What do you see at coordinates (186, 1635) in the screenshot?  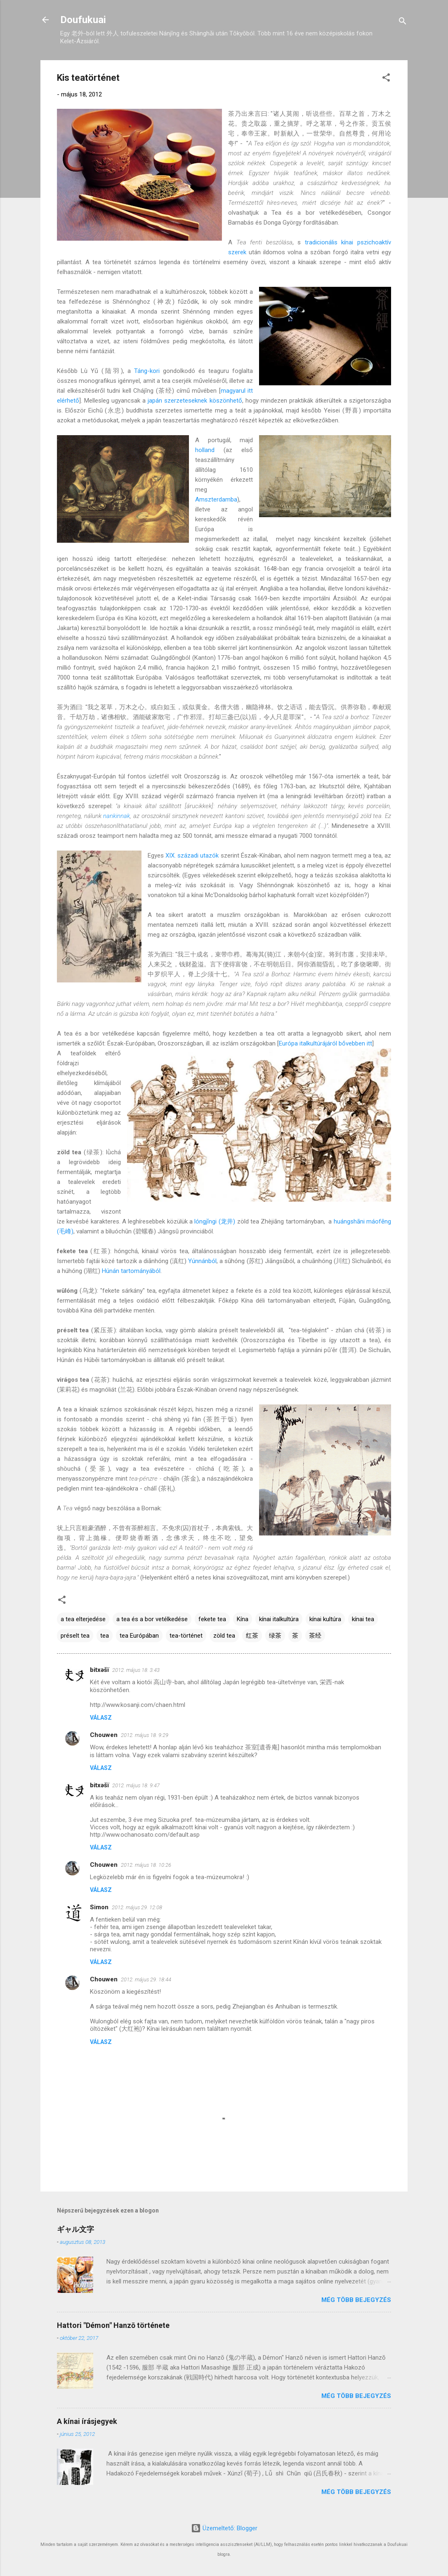 I see `tea-történet` at bounding box center [186, 1635].